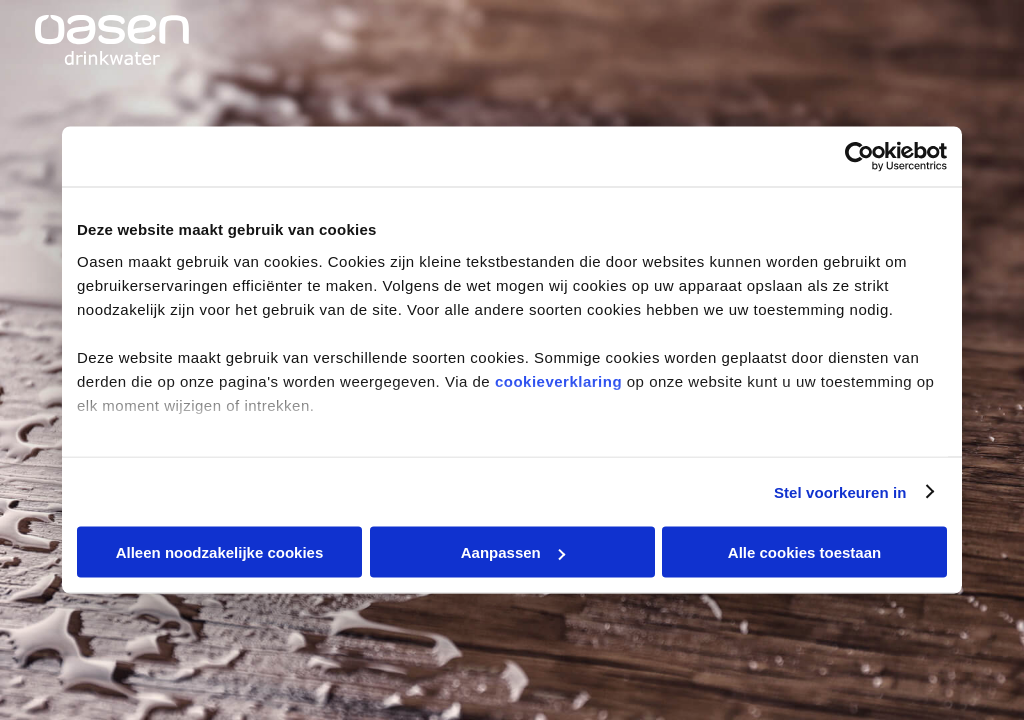  What do you see at coordinates (220, 552) in the screenshot?
I see `Alleen noodzakelijke cookies` at bounding box center [220, 552].